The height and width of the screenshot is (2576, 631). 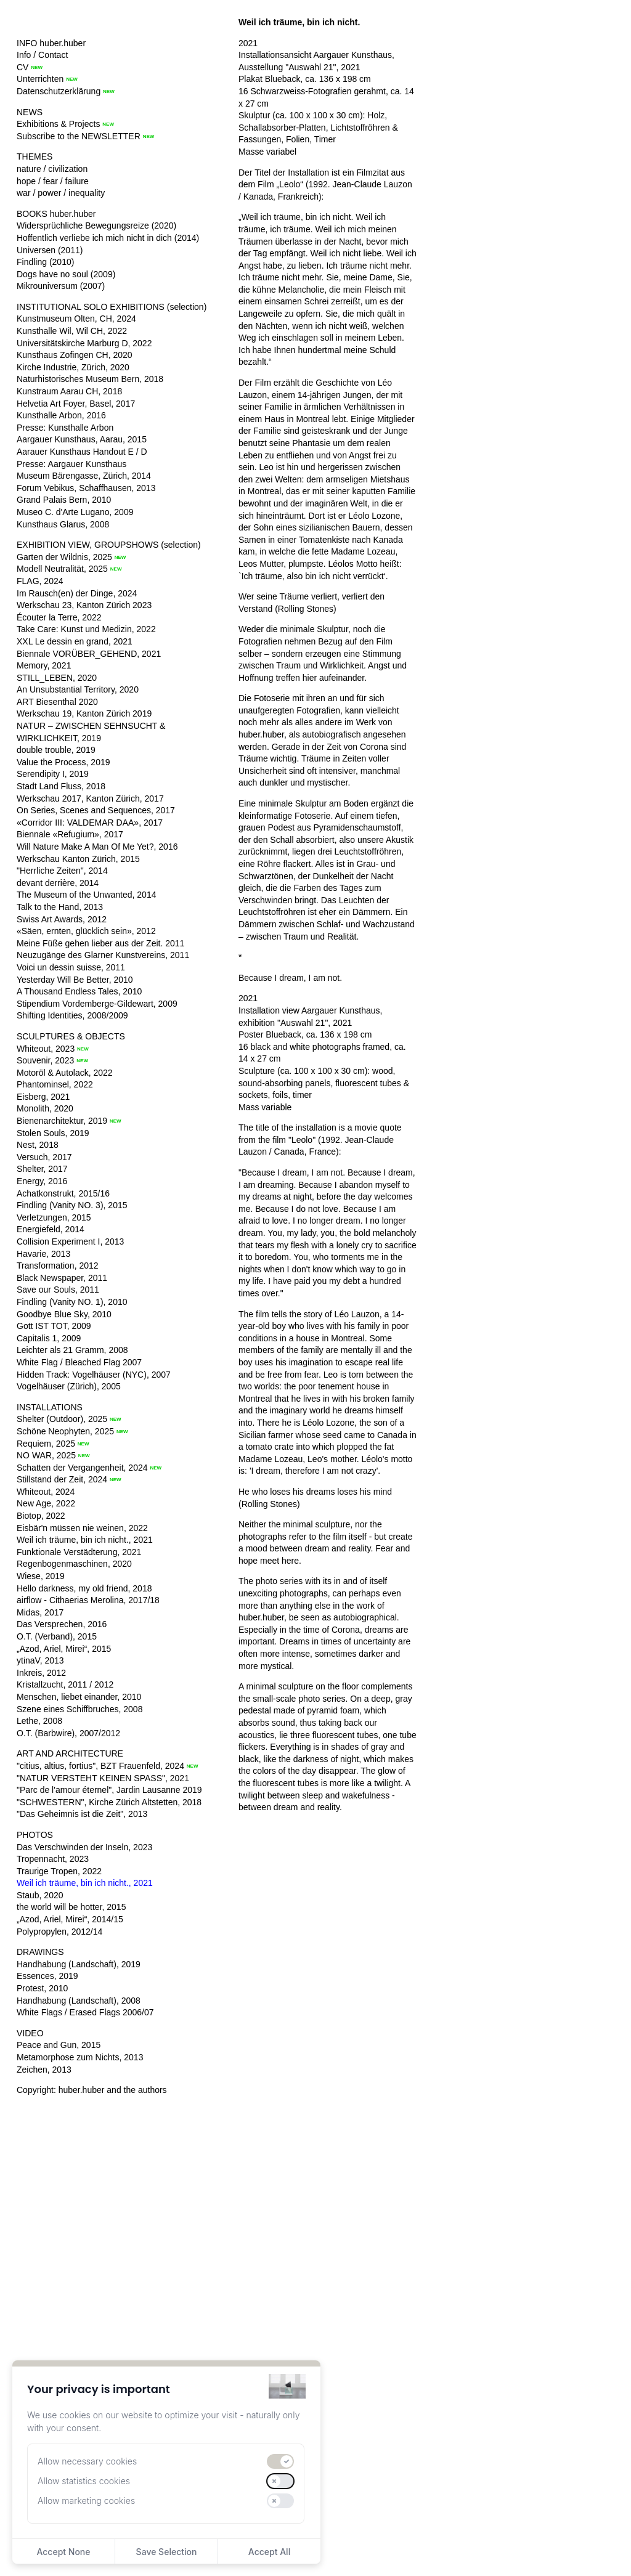 What do you see at coordinates (58, 2045) in the screenshot?
I see `Peace and Gun, 2015` at bounding box center [58, 2045].